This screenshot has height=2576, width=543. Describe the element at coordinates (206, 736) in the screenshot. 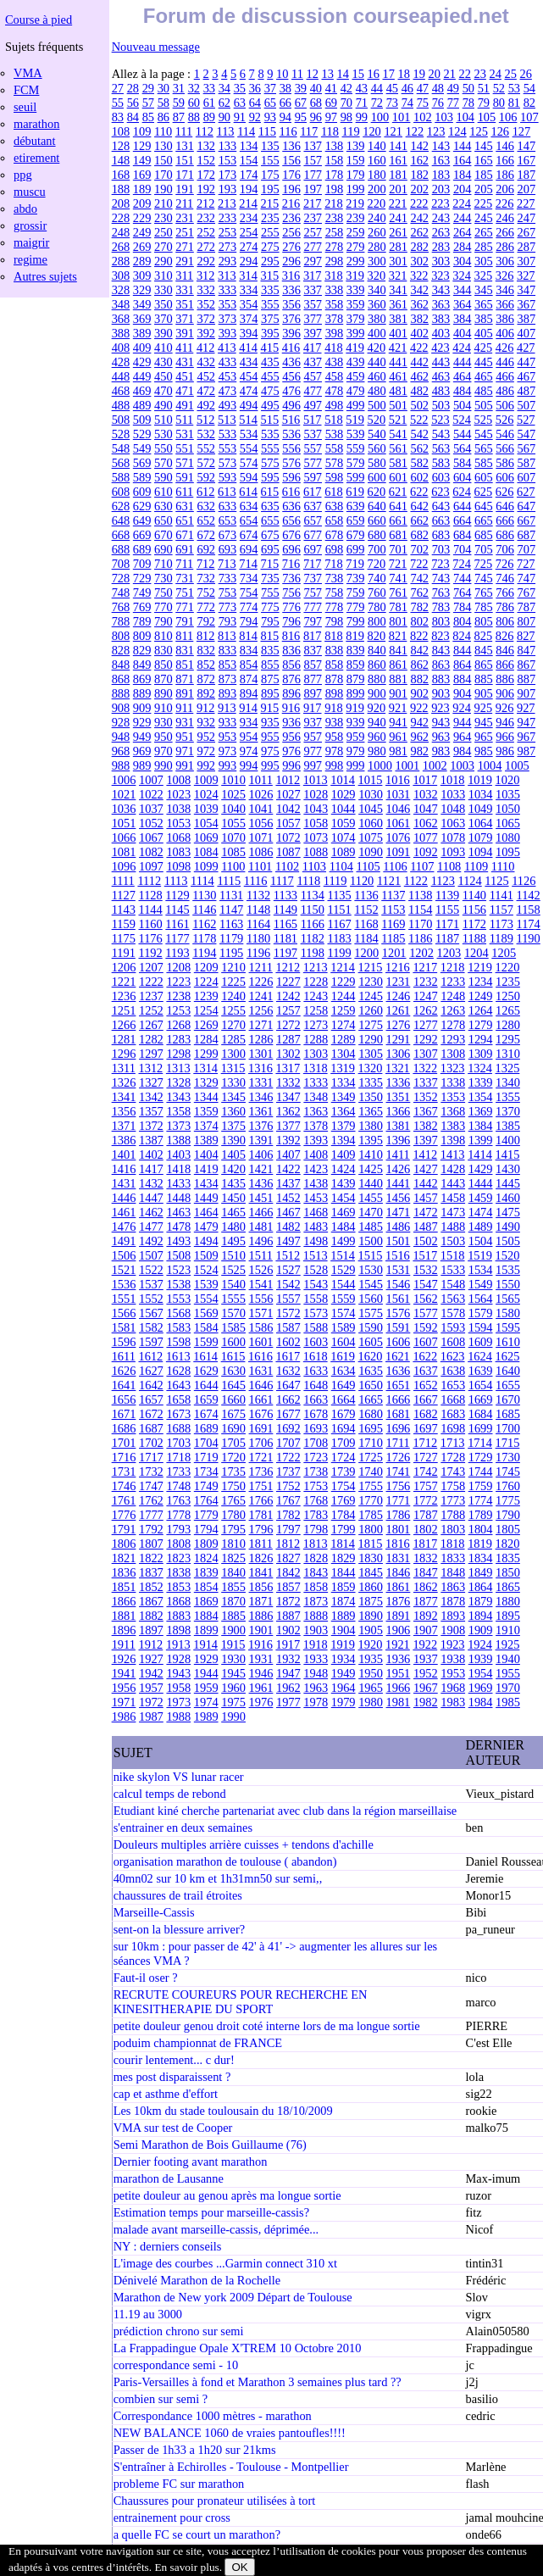

I see `952` at that location.